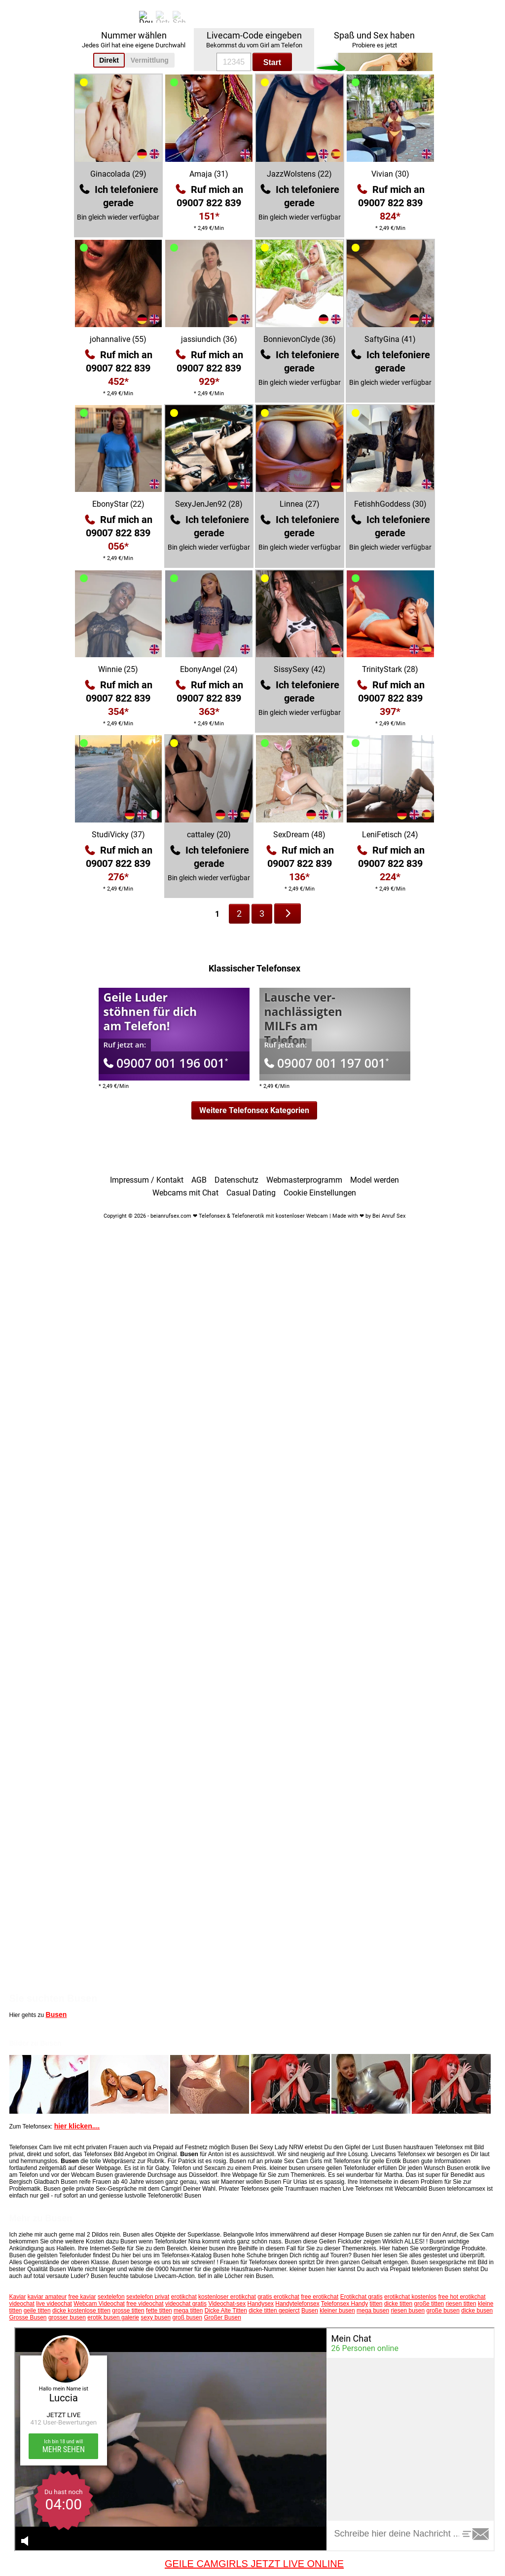 The image size is (505, 2576). Describe the element at coordinates (128, 2310) in the screenshot. I see `grosse titten` at that location.